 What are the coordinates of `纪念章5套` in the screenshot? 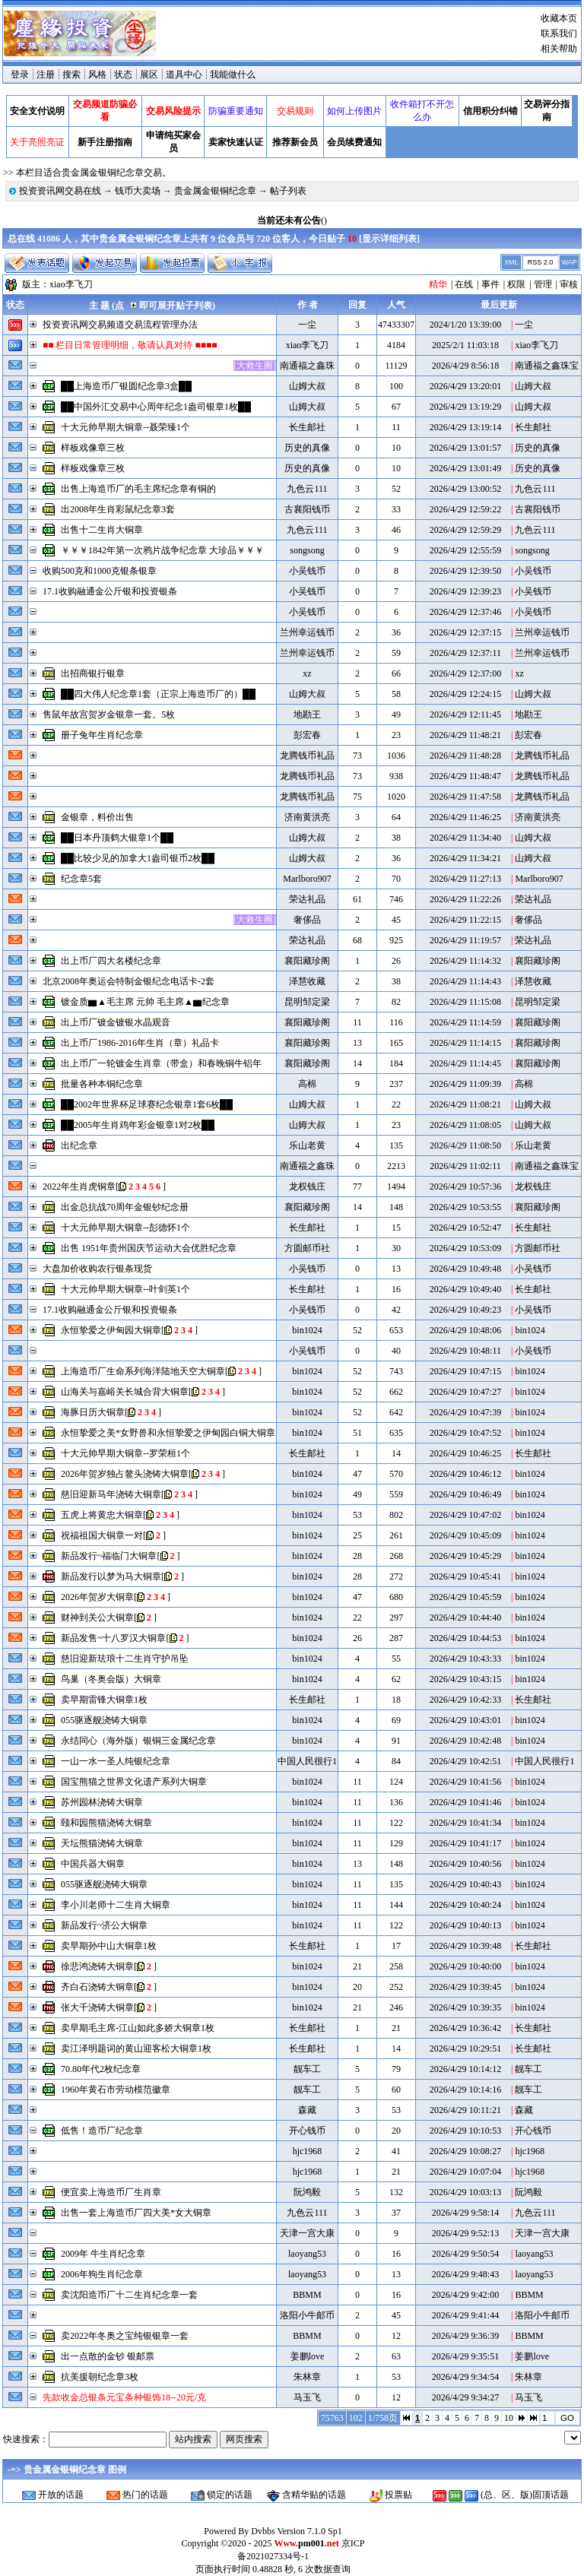 It's located at (81, 878).